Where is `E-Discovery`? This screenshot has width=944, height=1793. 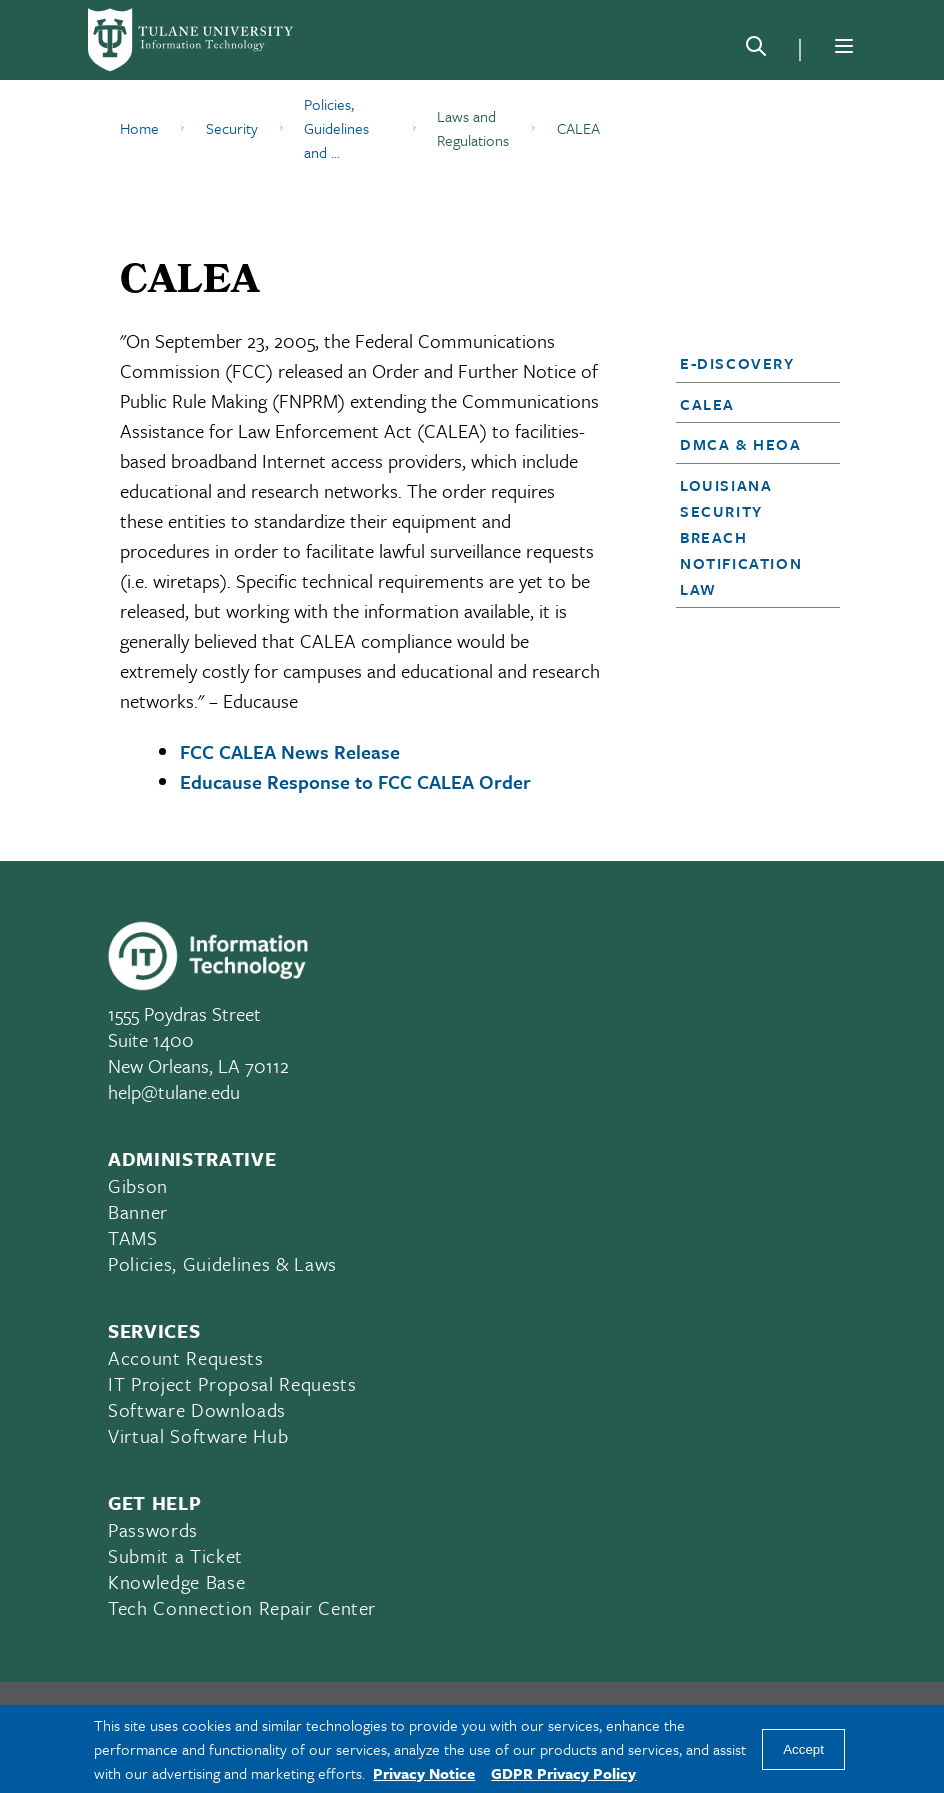 E-Discovery is located at coordinates (737, 363).